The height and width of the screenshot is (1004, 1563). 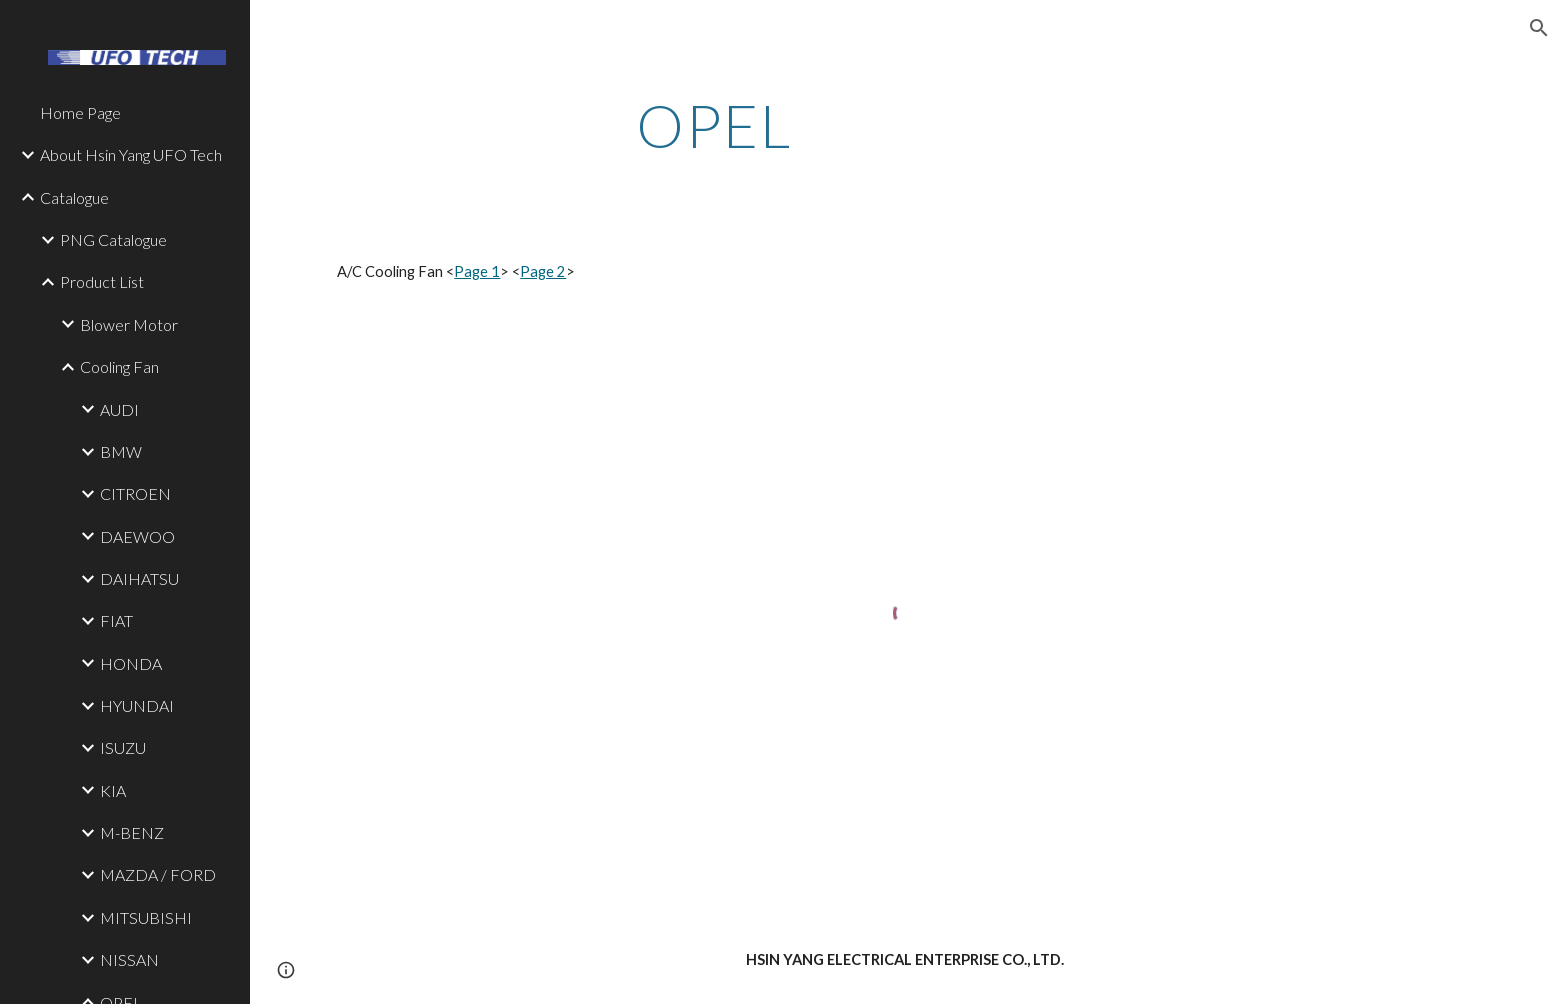 I want to click on DAIHATSU [link], so click(x=139, y=578).